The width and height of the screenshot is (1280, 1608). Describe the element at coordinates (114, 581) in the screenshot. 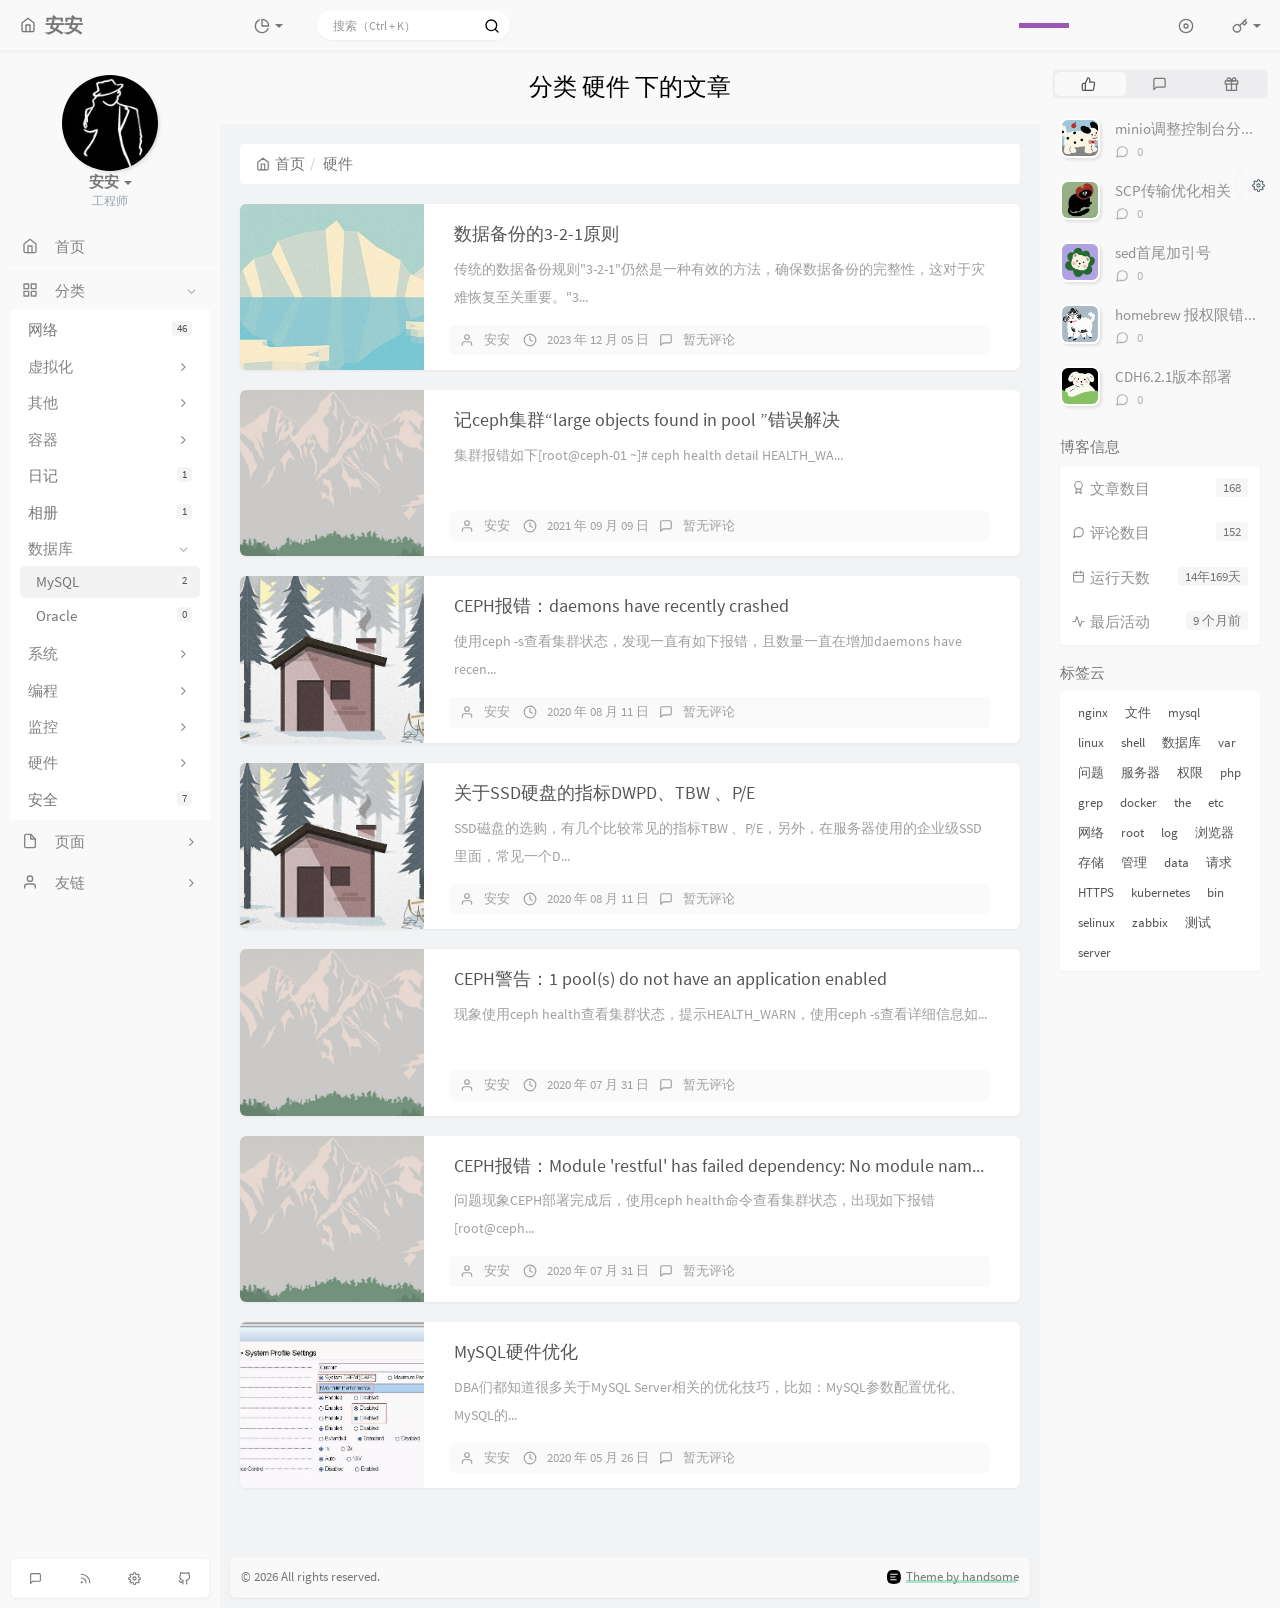

I see `MySQL` at that location.